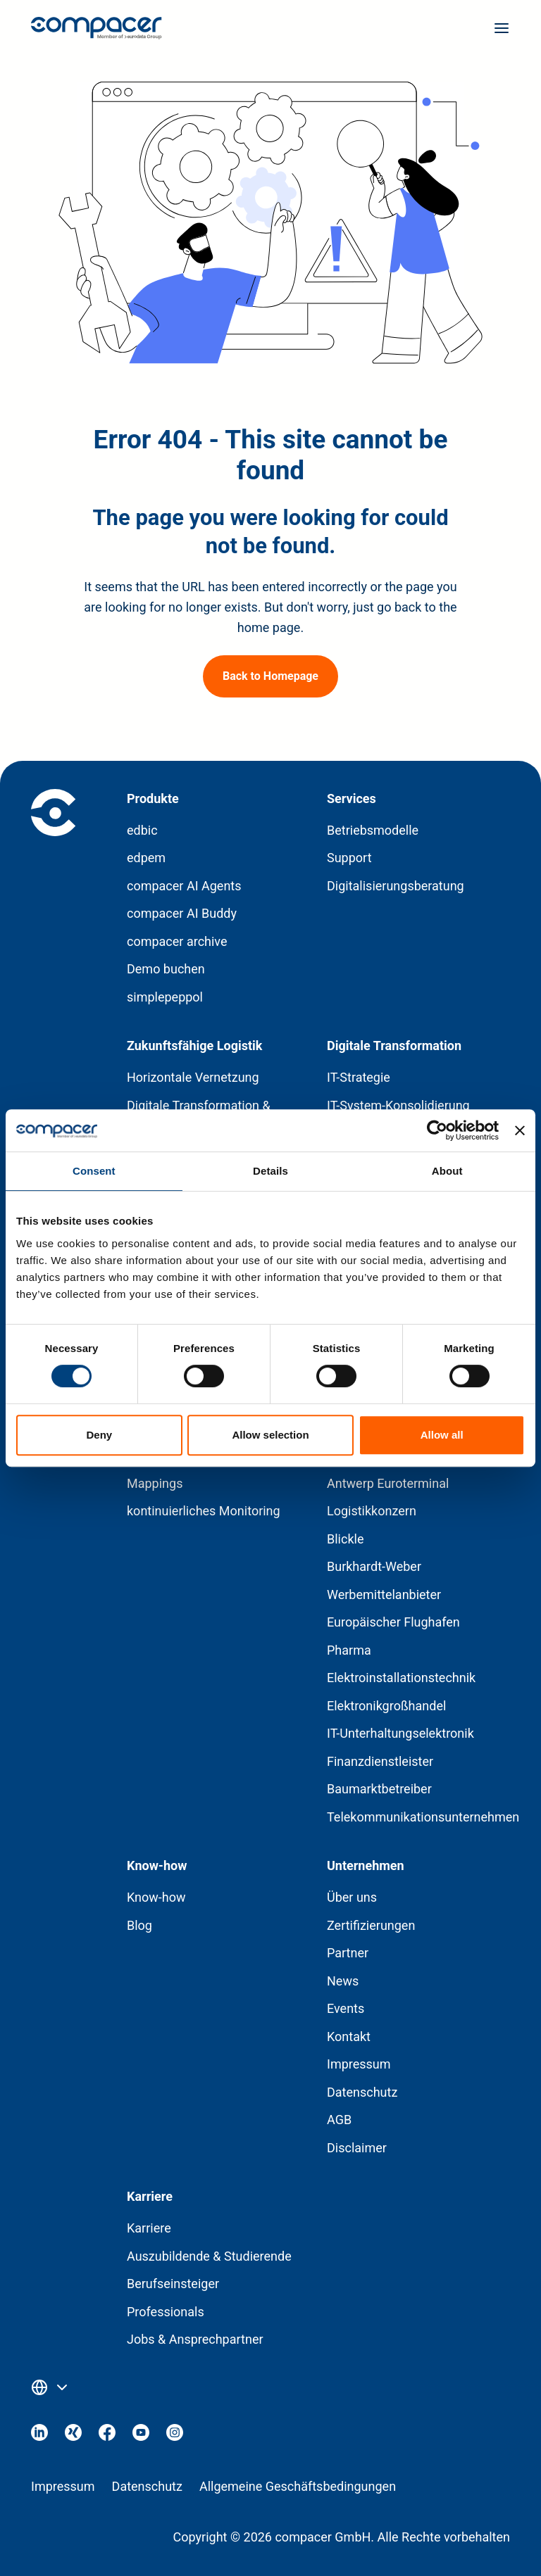 This screenshot has width=541, height=2576. Describe the element at coordinates (39, 2436) in the screenshot. I see `[Visit our Linkedin]` at that location.